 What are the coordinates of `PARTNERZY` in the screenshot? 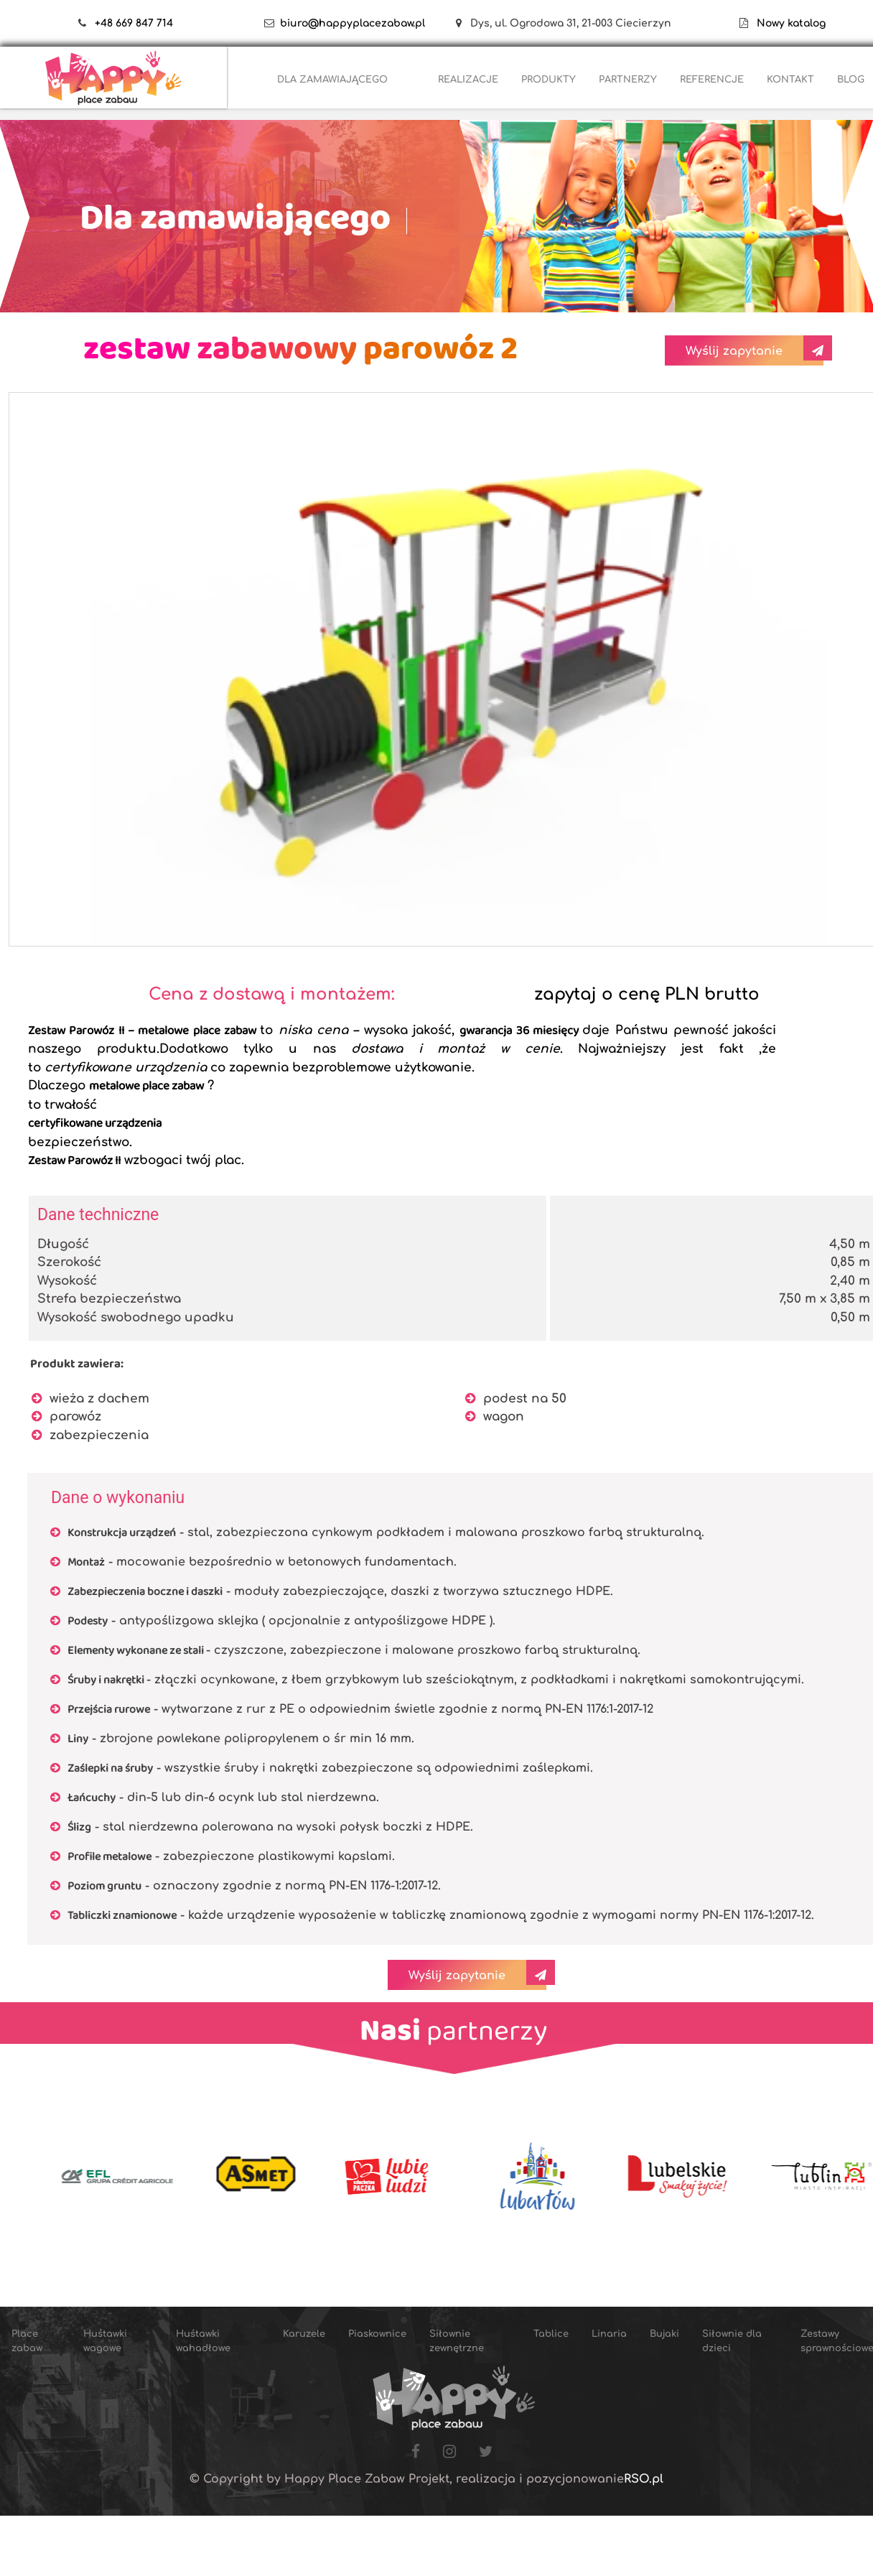 It's located at (628, 80).